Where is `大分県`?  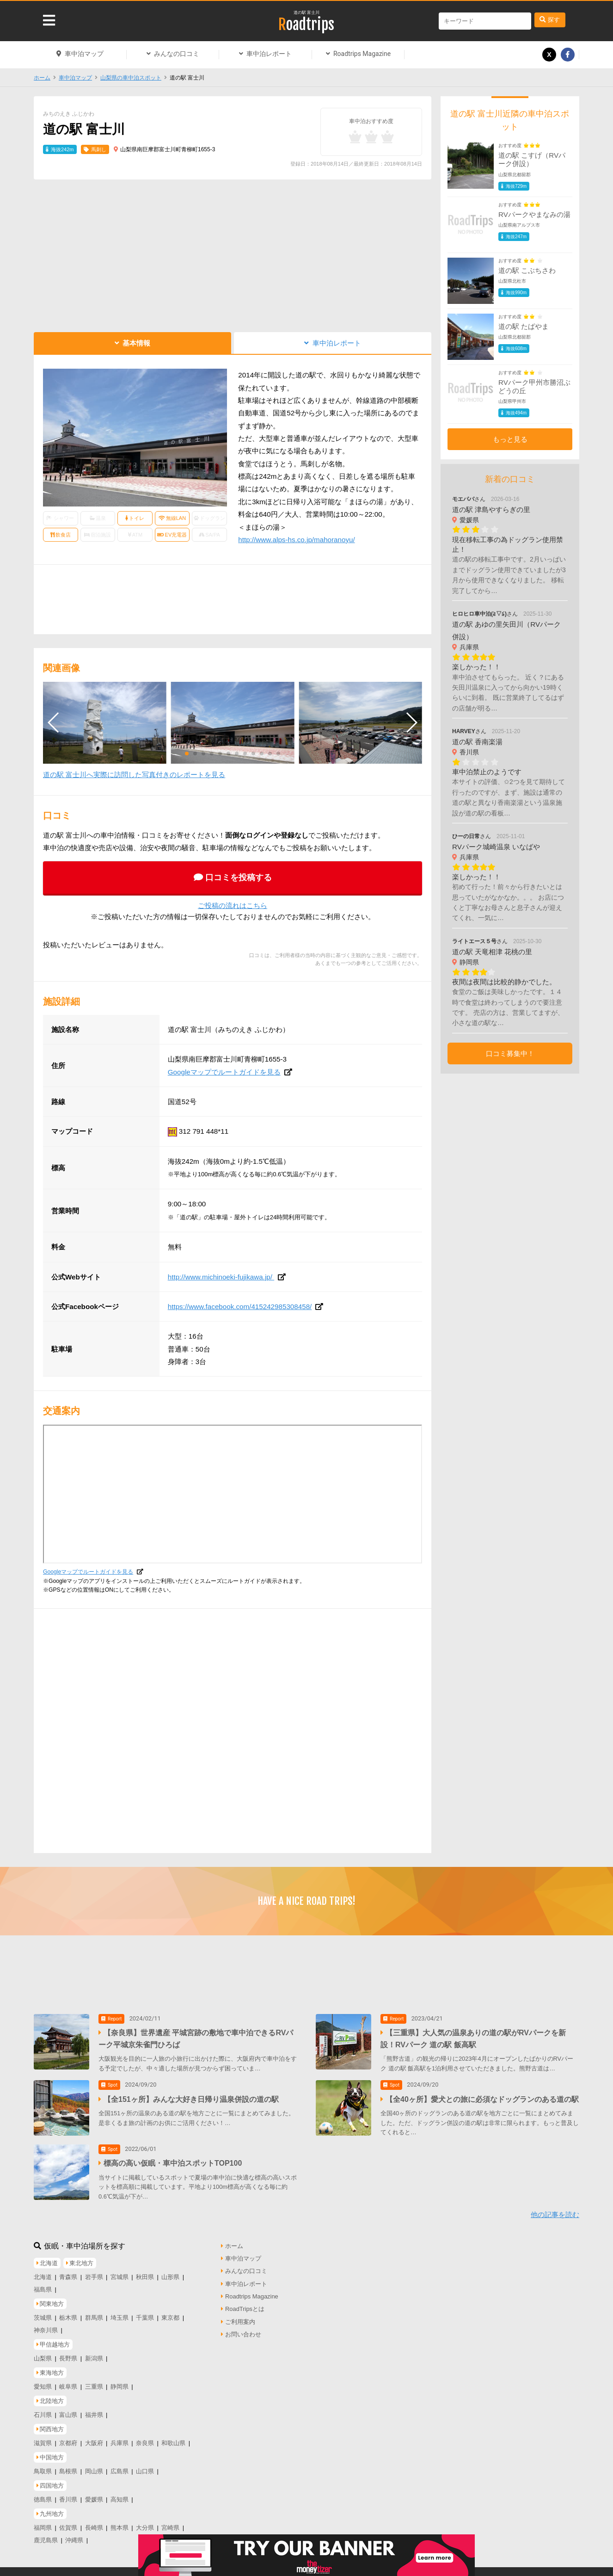 大分県 is located at coordinates (145, 2521).